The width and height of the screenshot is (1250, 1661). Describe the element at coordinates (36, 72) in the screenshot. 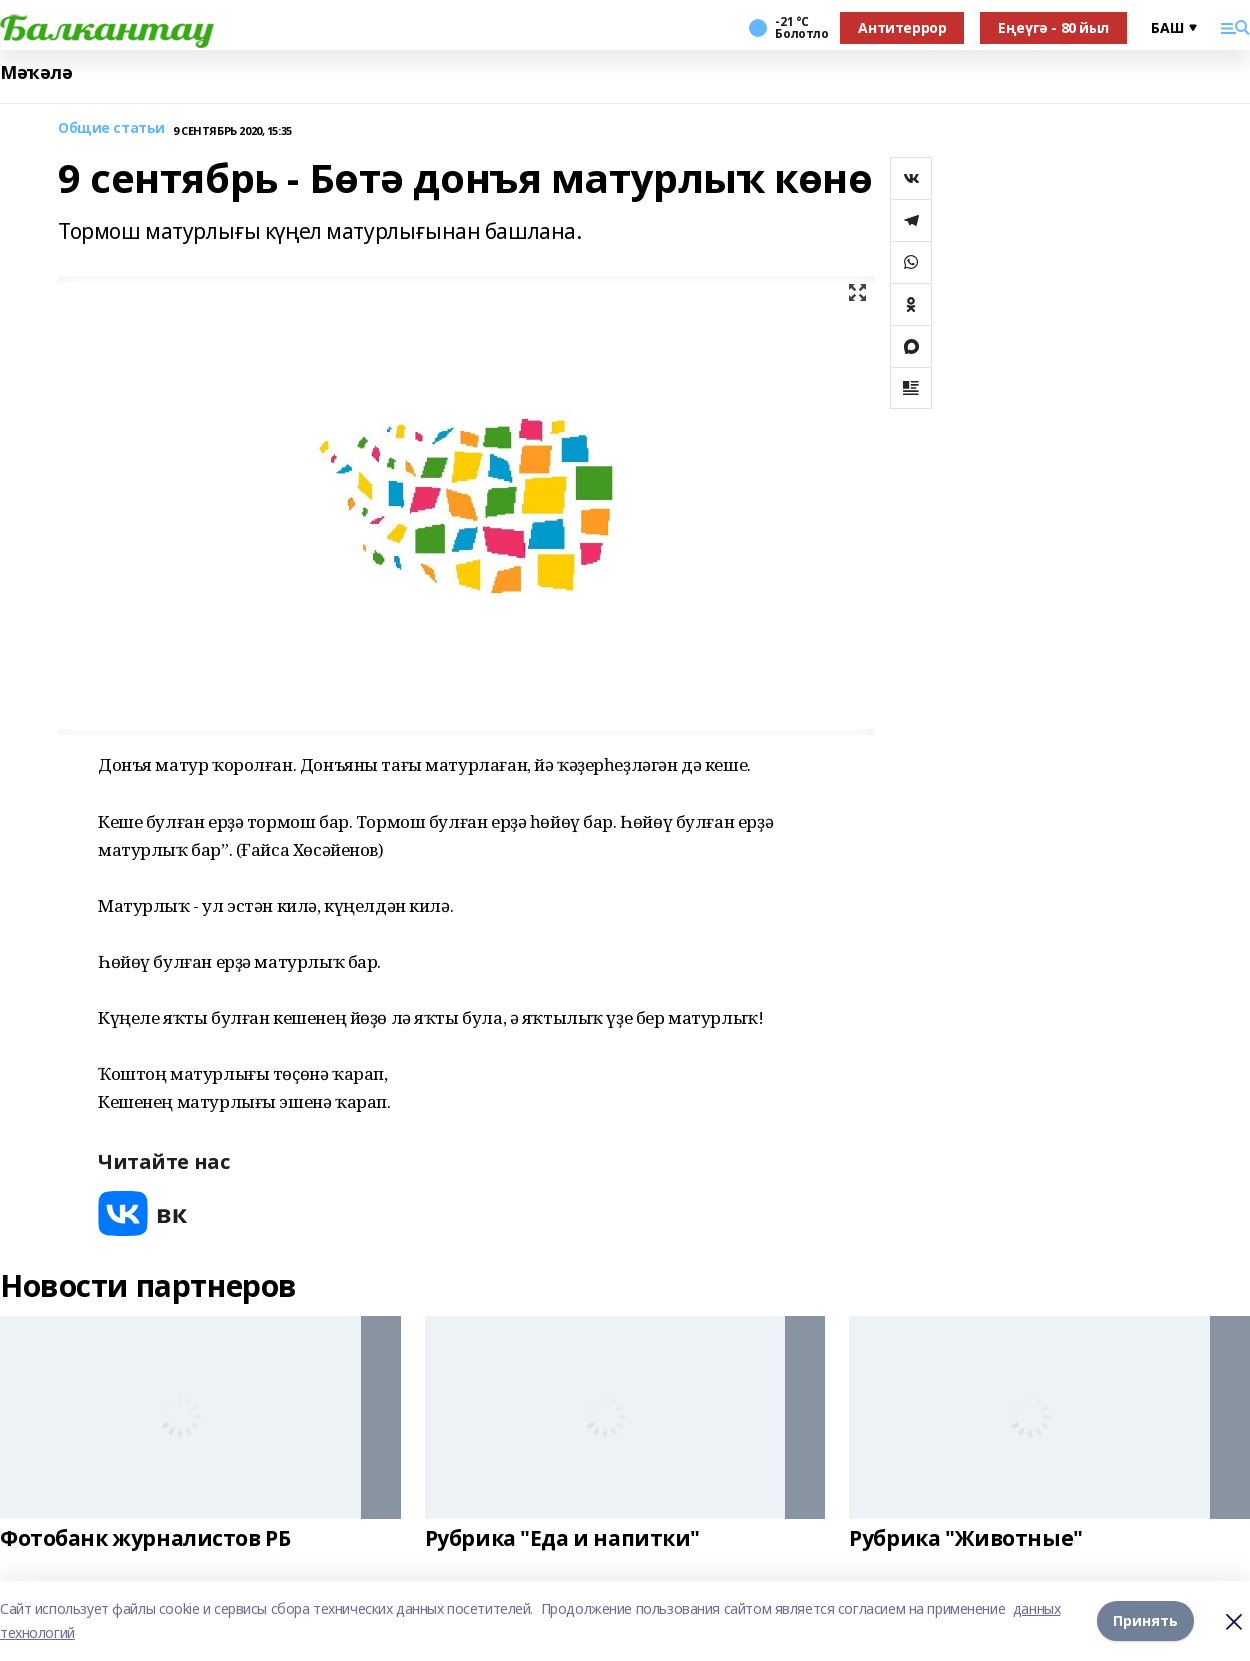

I see `Мәҡәлә` at that location.